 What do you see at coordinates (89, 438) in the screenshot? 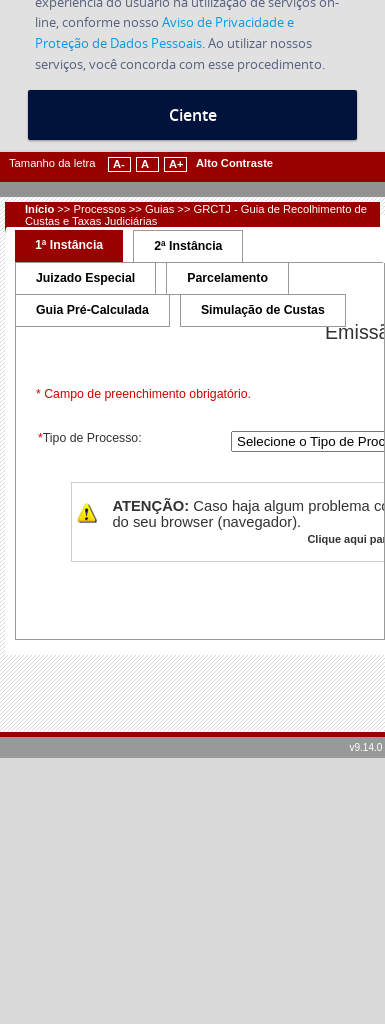
I see `Tipo de Processo:` at bounding box center [89, 438].